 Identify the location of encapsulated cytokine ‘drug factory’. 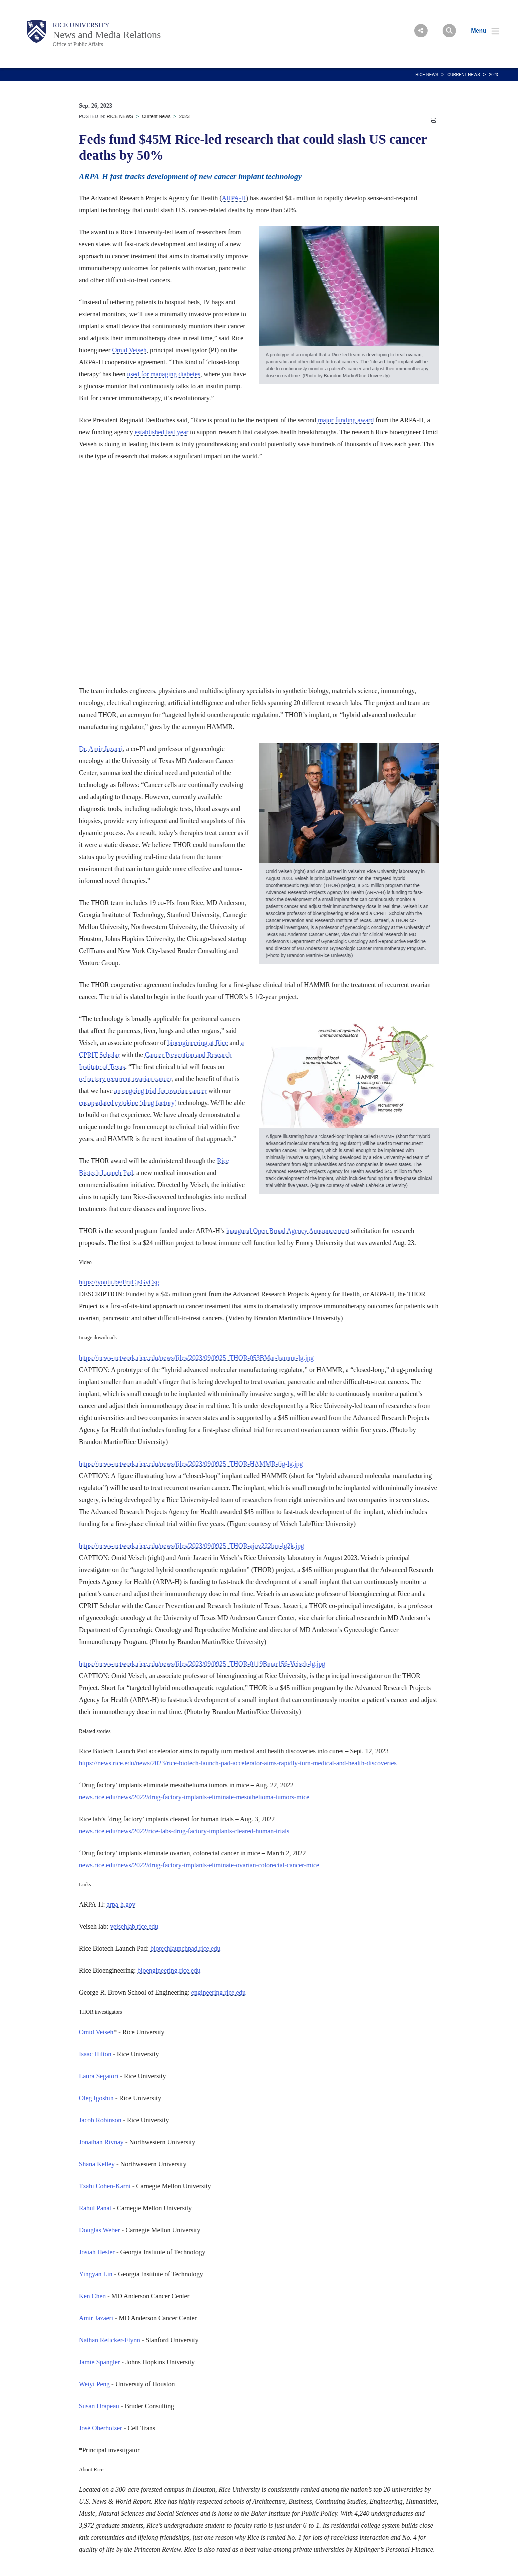
(127, 1102).